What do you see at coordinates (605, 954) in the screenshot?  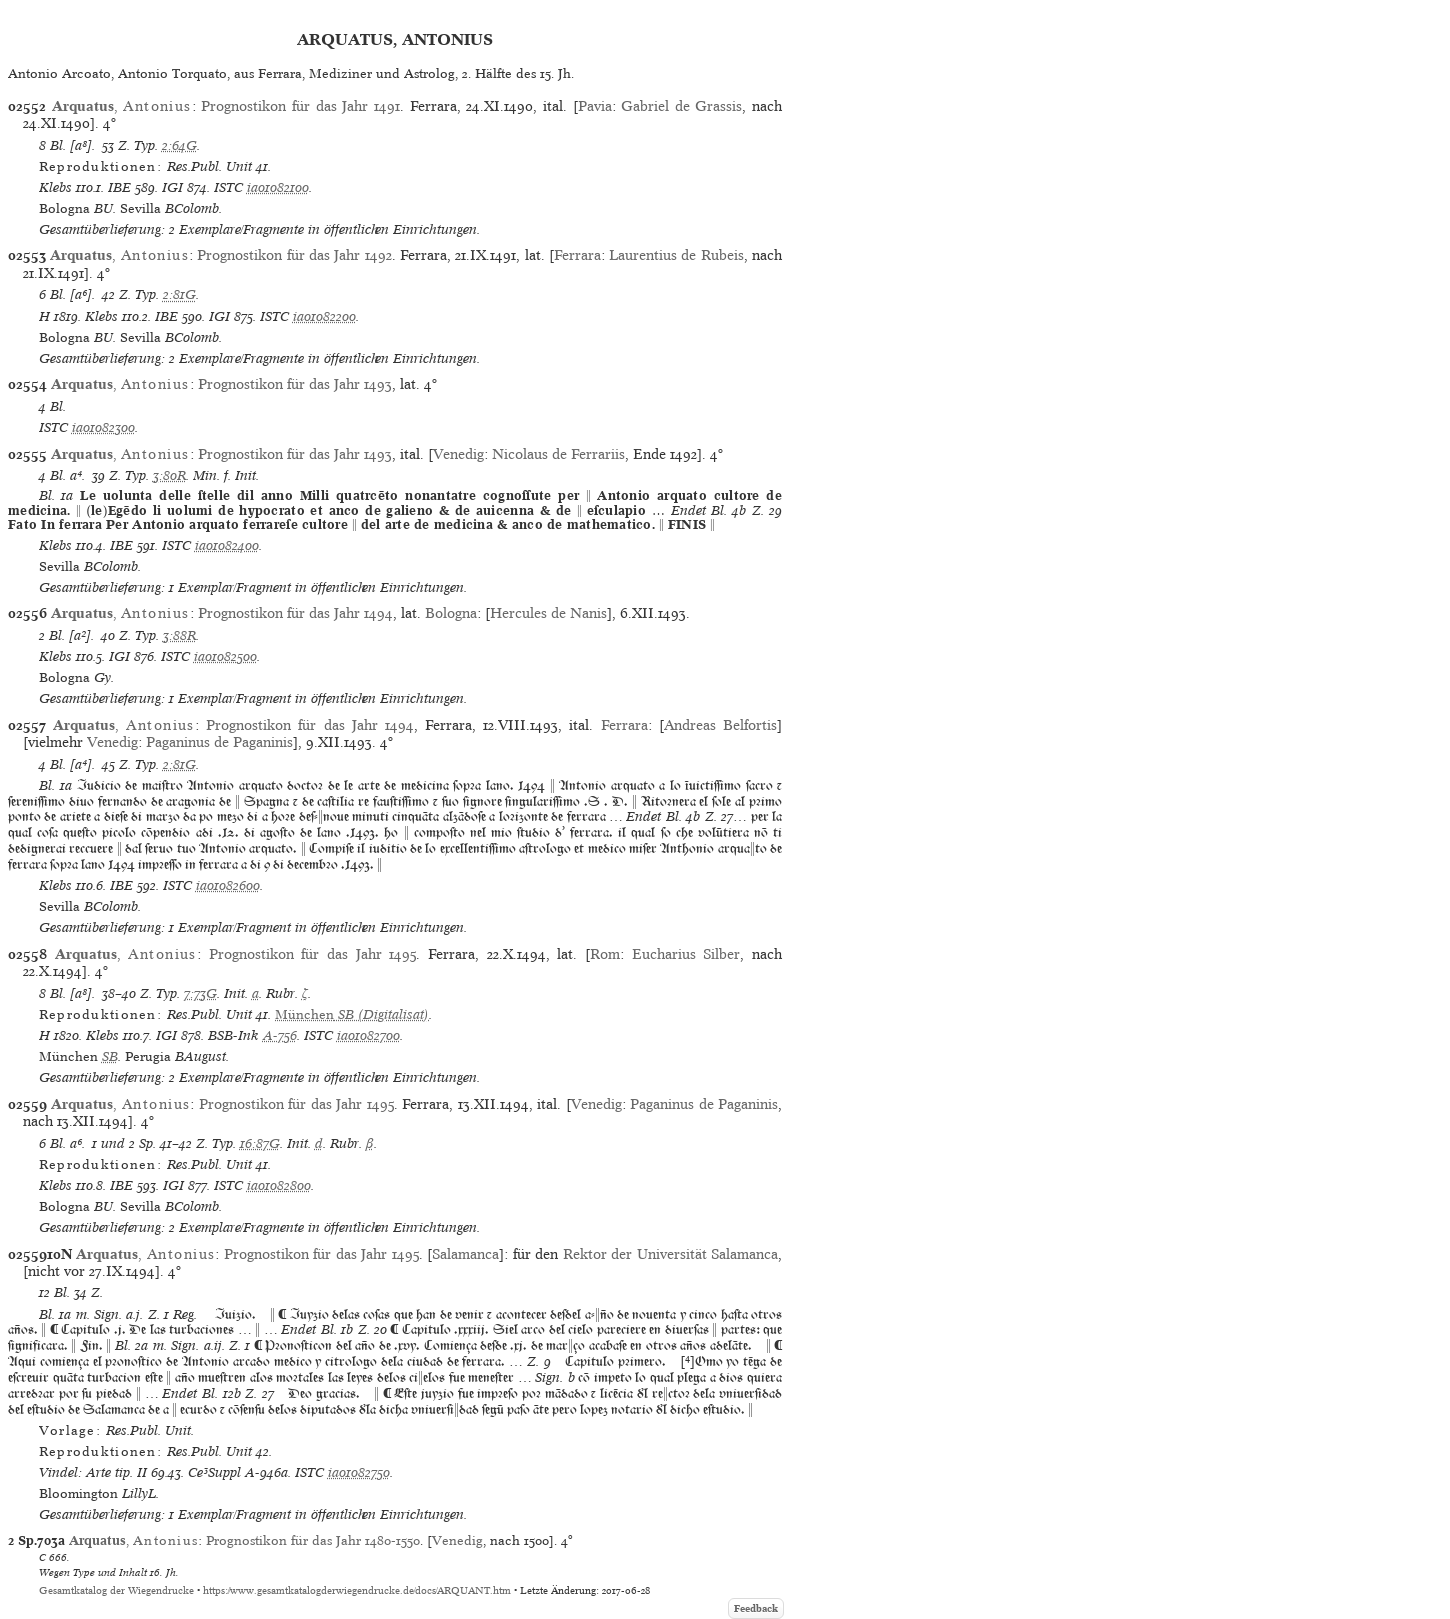 I see `Rom` at bounding box center [605, 954].